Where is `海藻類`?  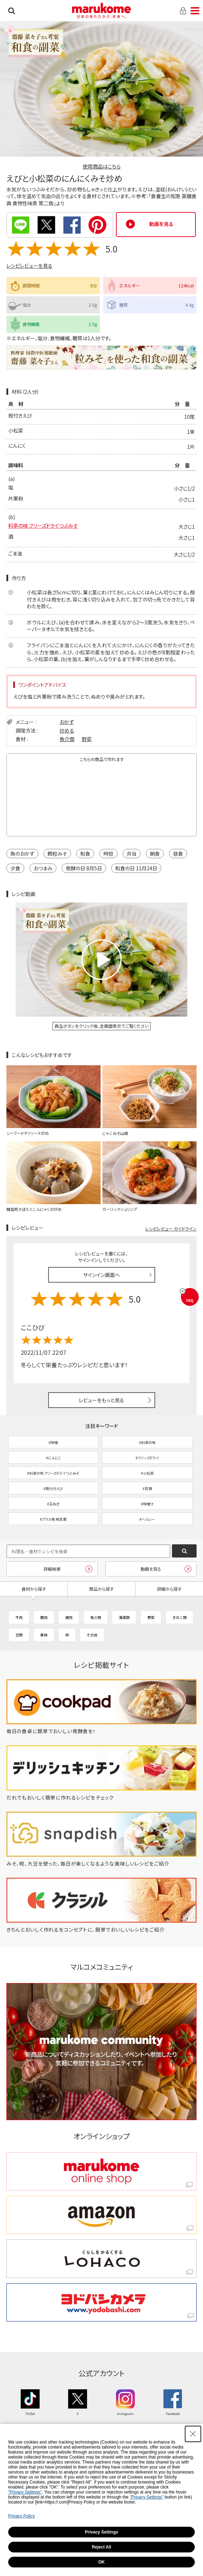
海藻類 is located at coordinates (124, 1617).